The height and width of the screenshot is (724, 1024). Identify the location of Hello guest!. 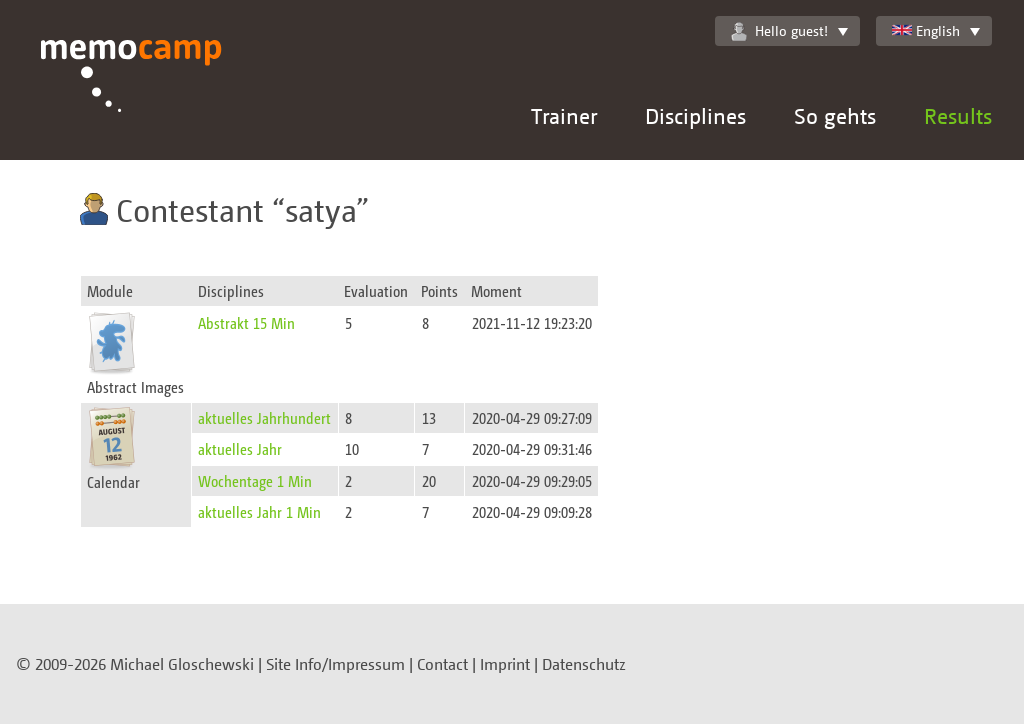
(779, 31).